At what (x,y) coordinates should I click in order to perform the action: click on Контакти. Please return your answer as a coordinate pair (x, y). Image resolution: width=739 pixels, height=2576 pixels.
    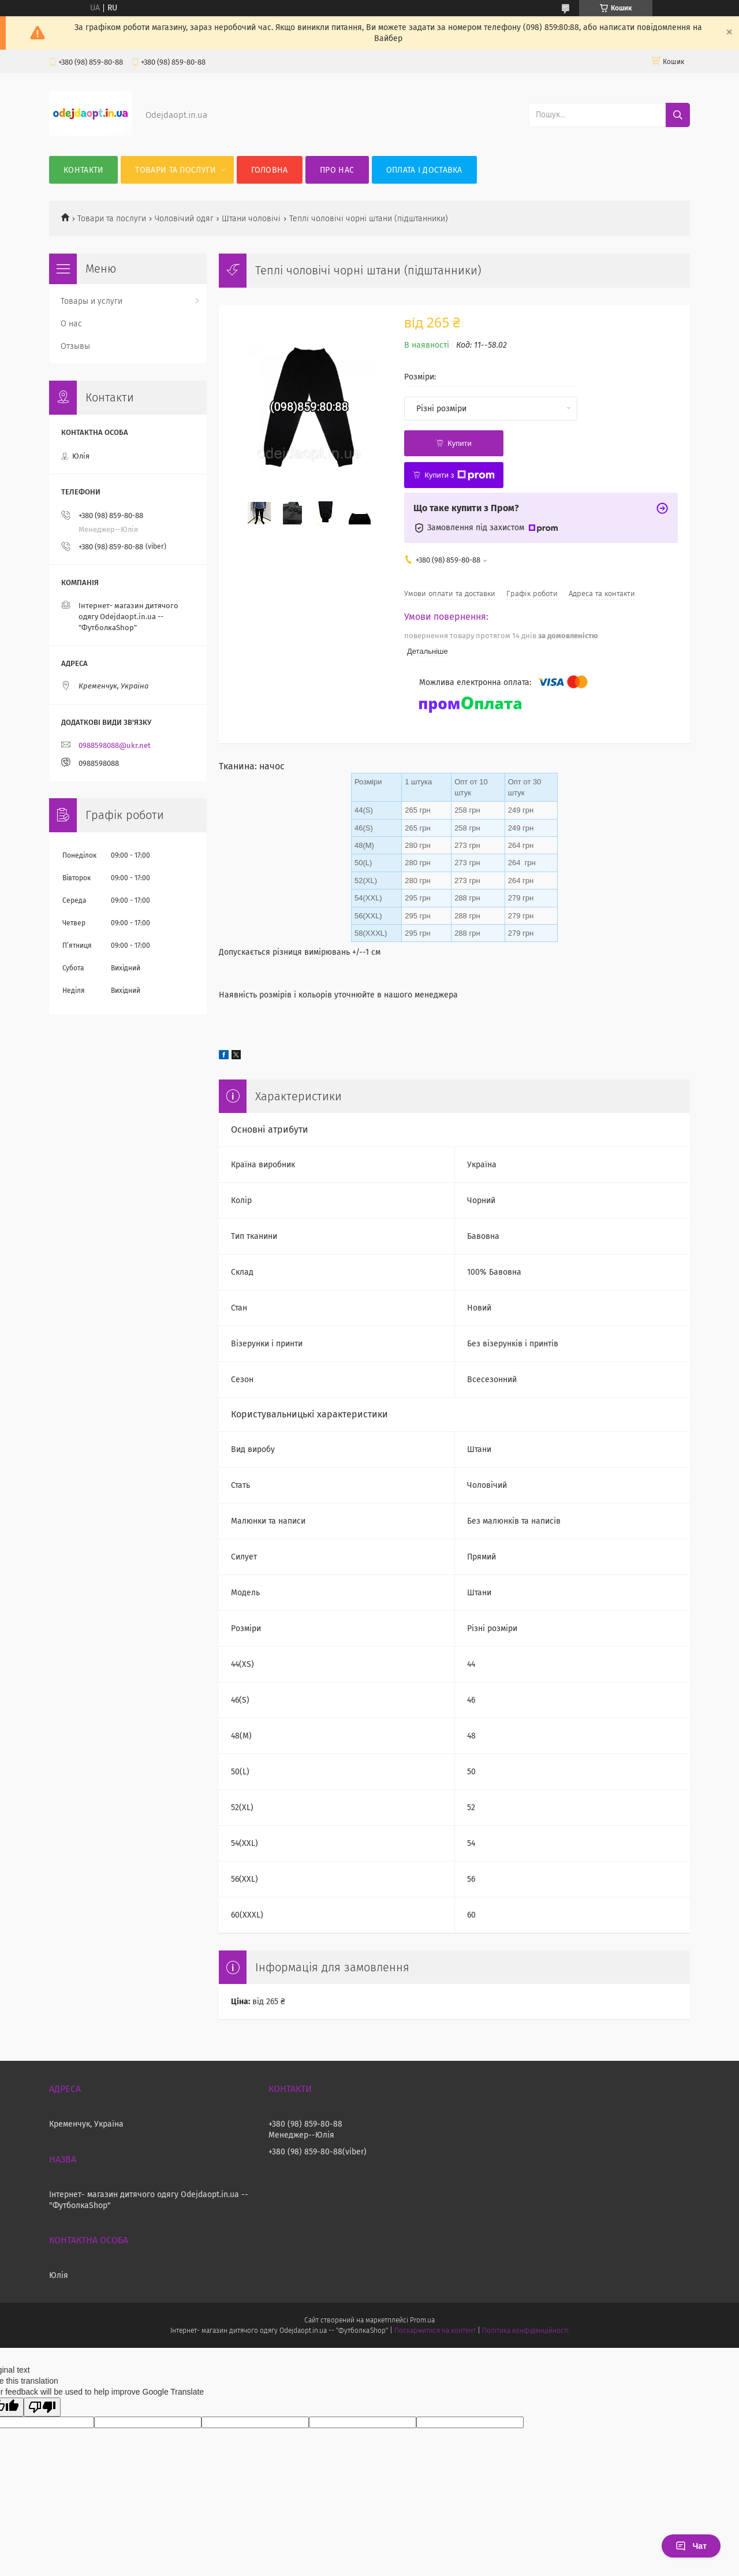
    Looking at the image, I should click on (83, 170).